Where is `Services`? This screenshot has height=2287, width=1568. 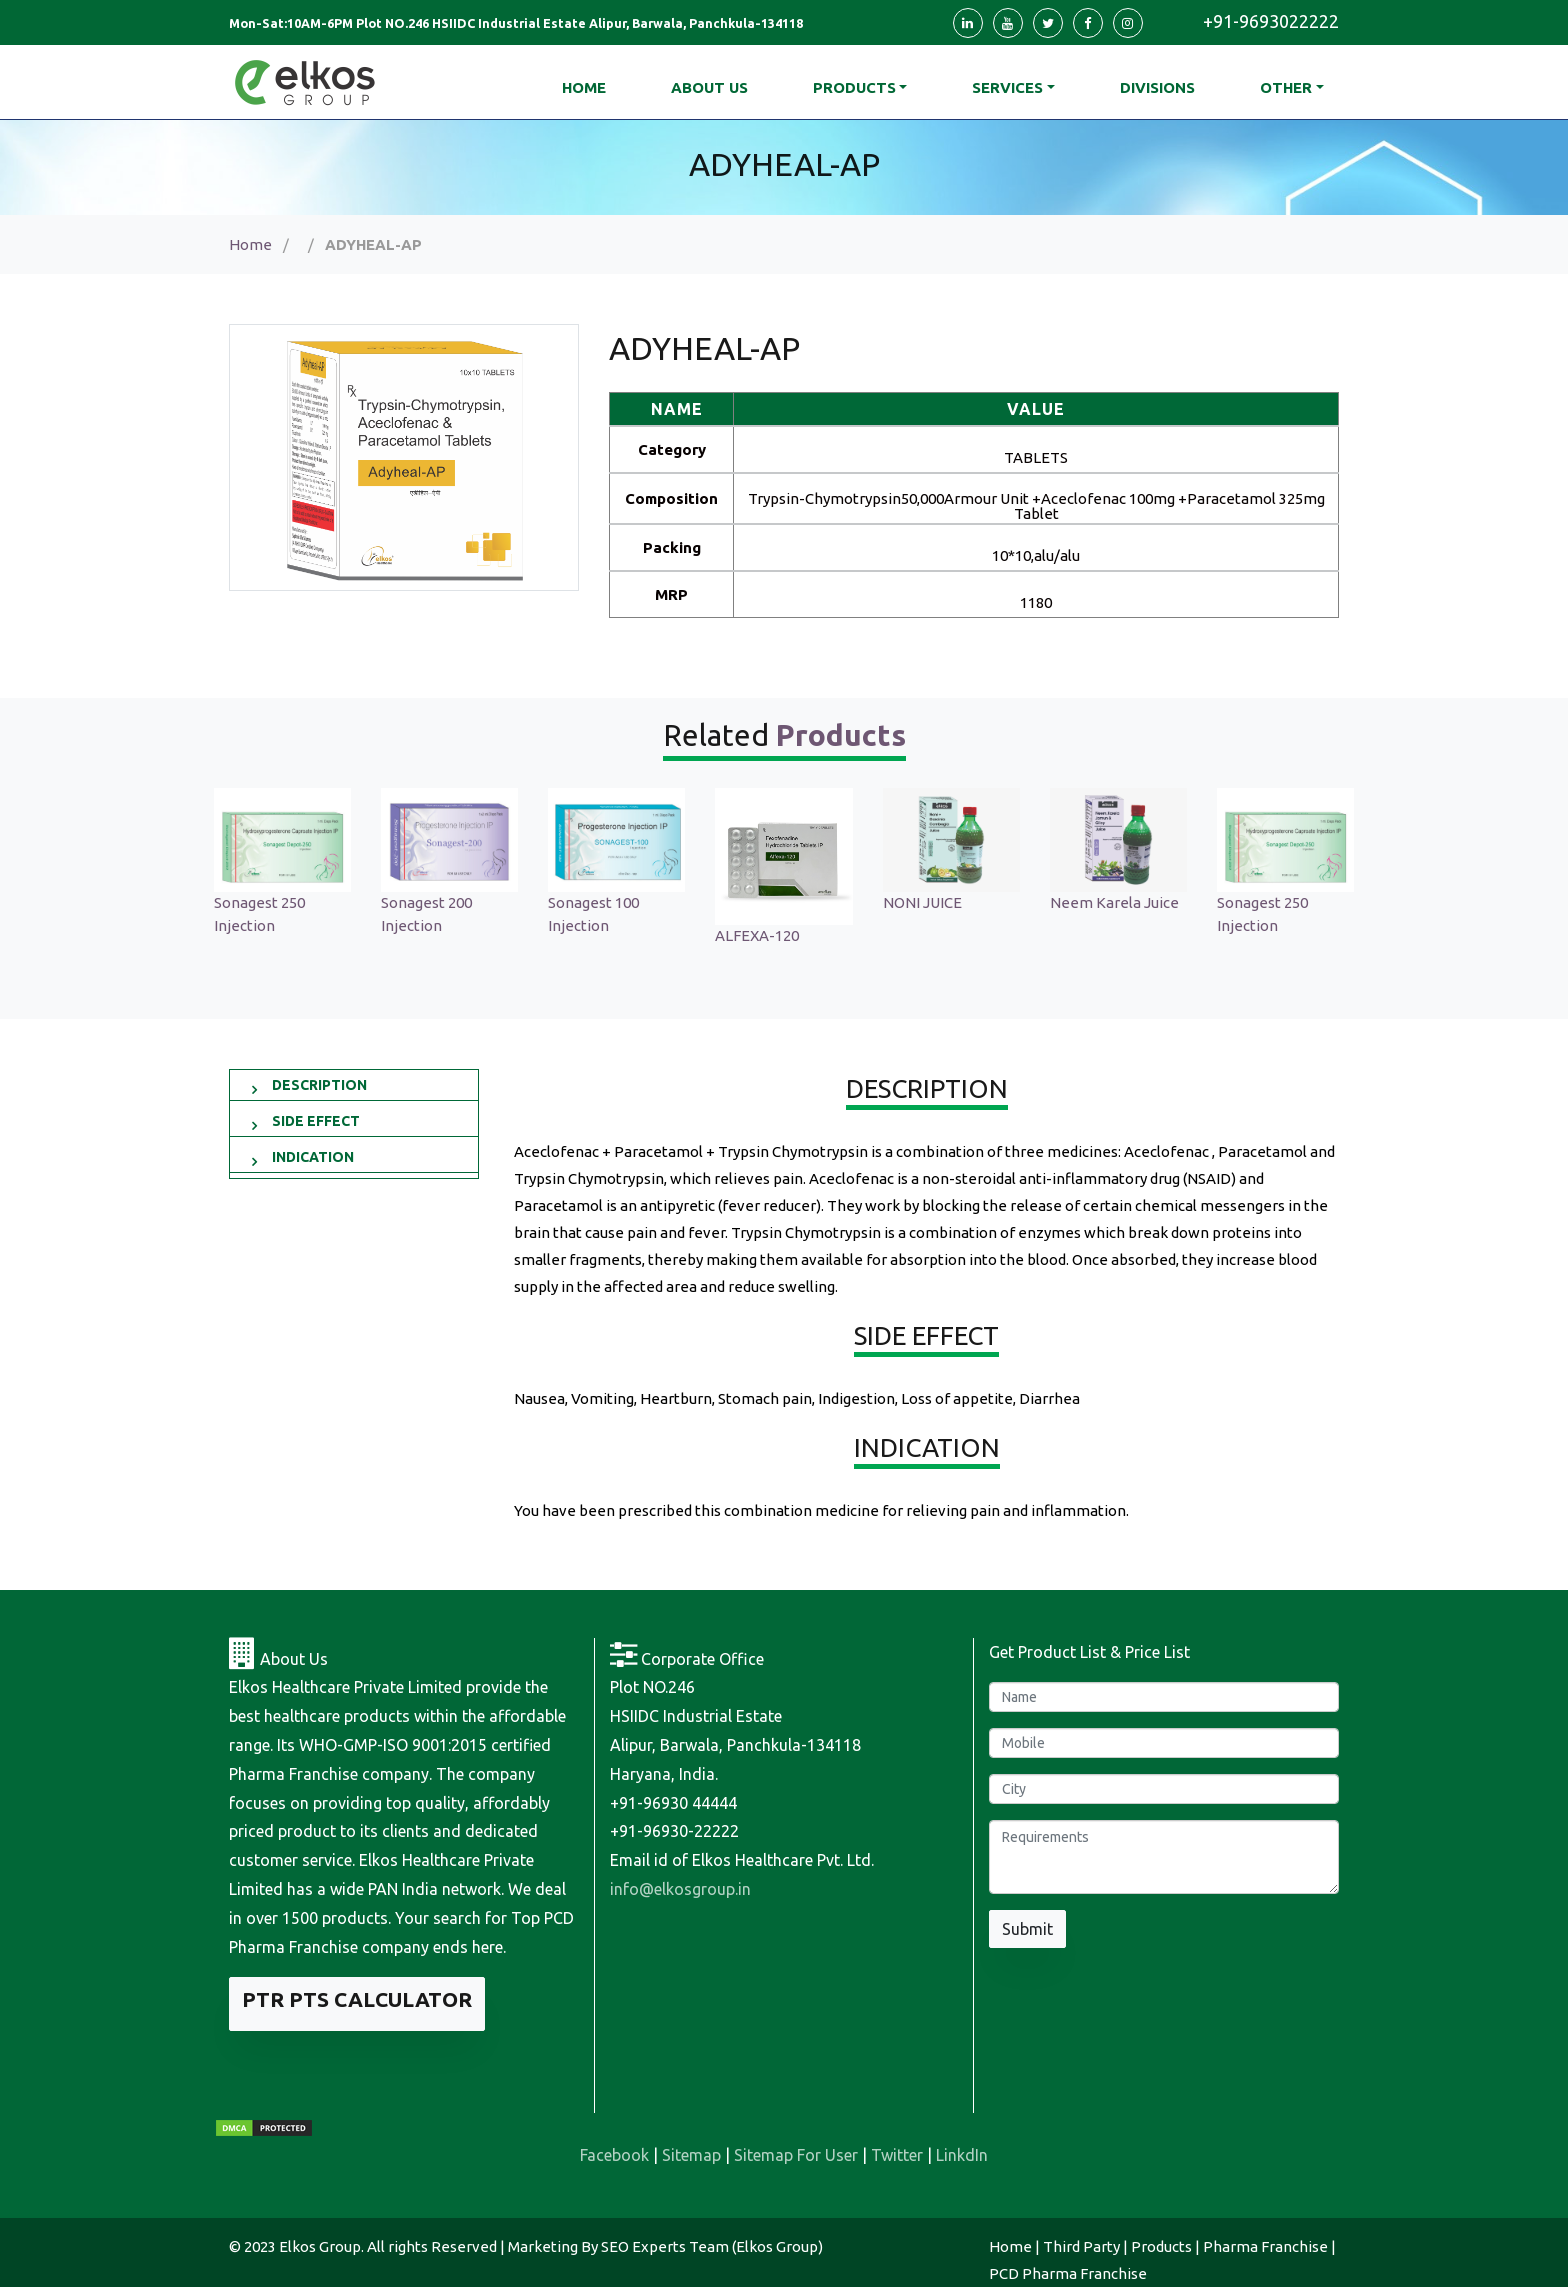 Services is located at coordinates (1007, 87).